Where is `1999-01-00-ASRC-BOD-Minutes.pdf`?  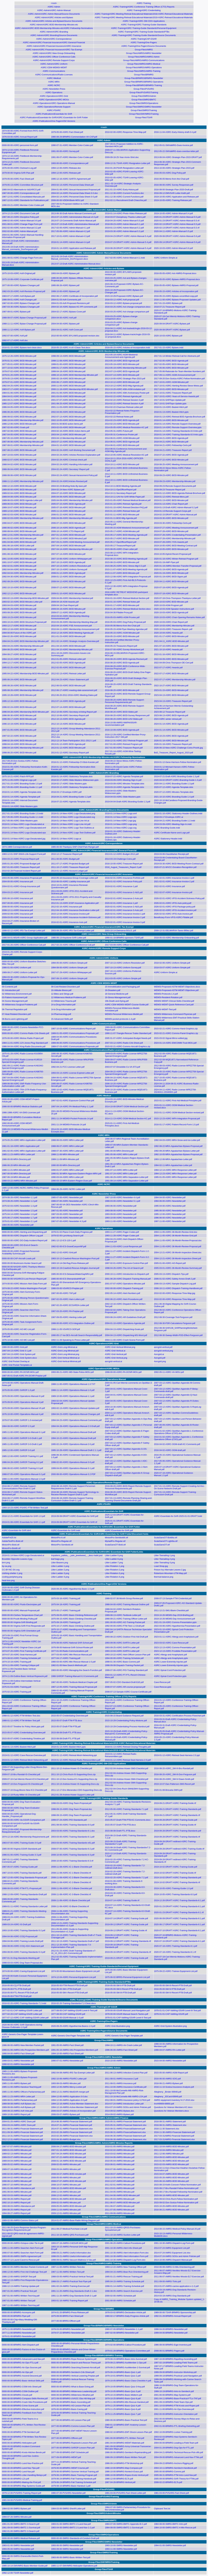
1999-01-00-ASRC-BOD-Minutes.pdf is located at coordinates (68, 364).